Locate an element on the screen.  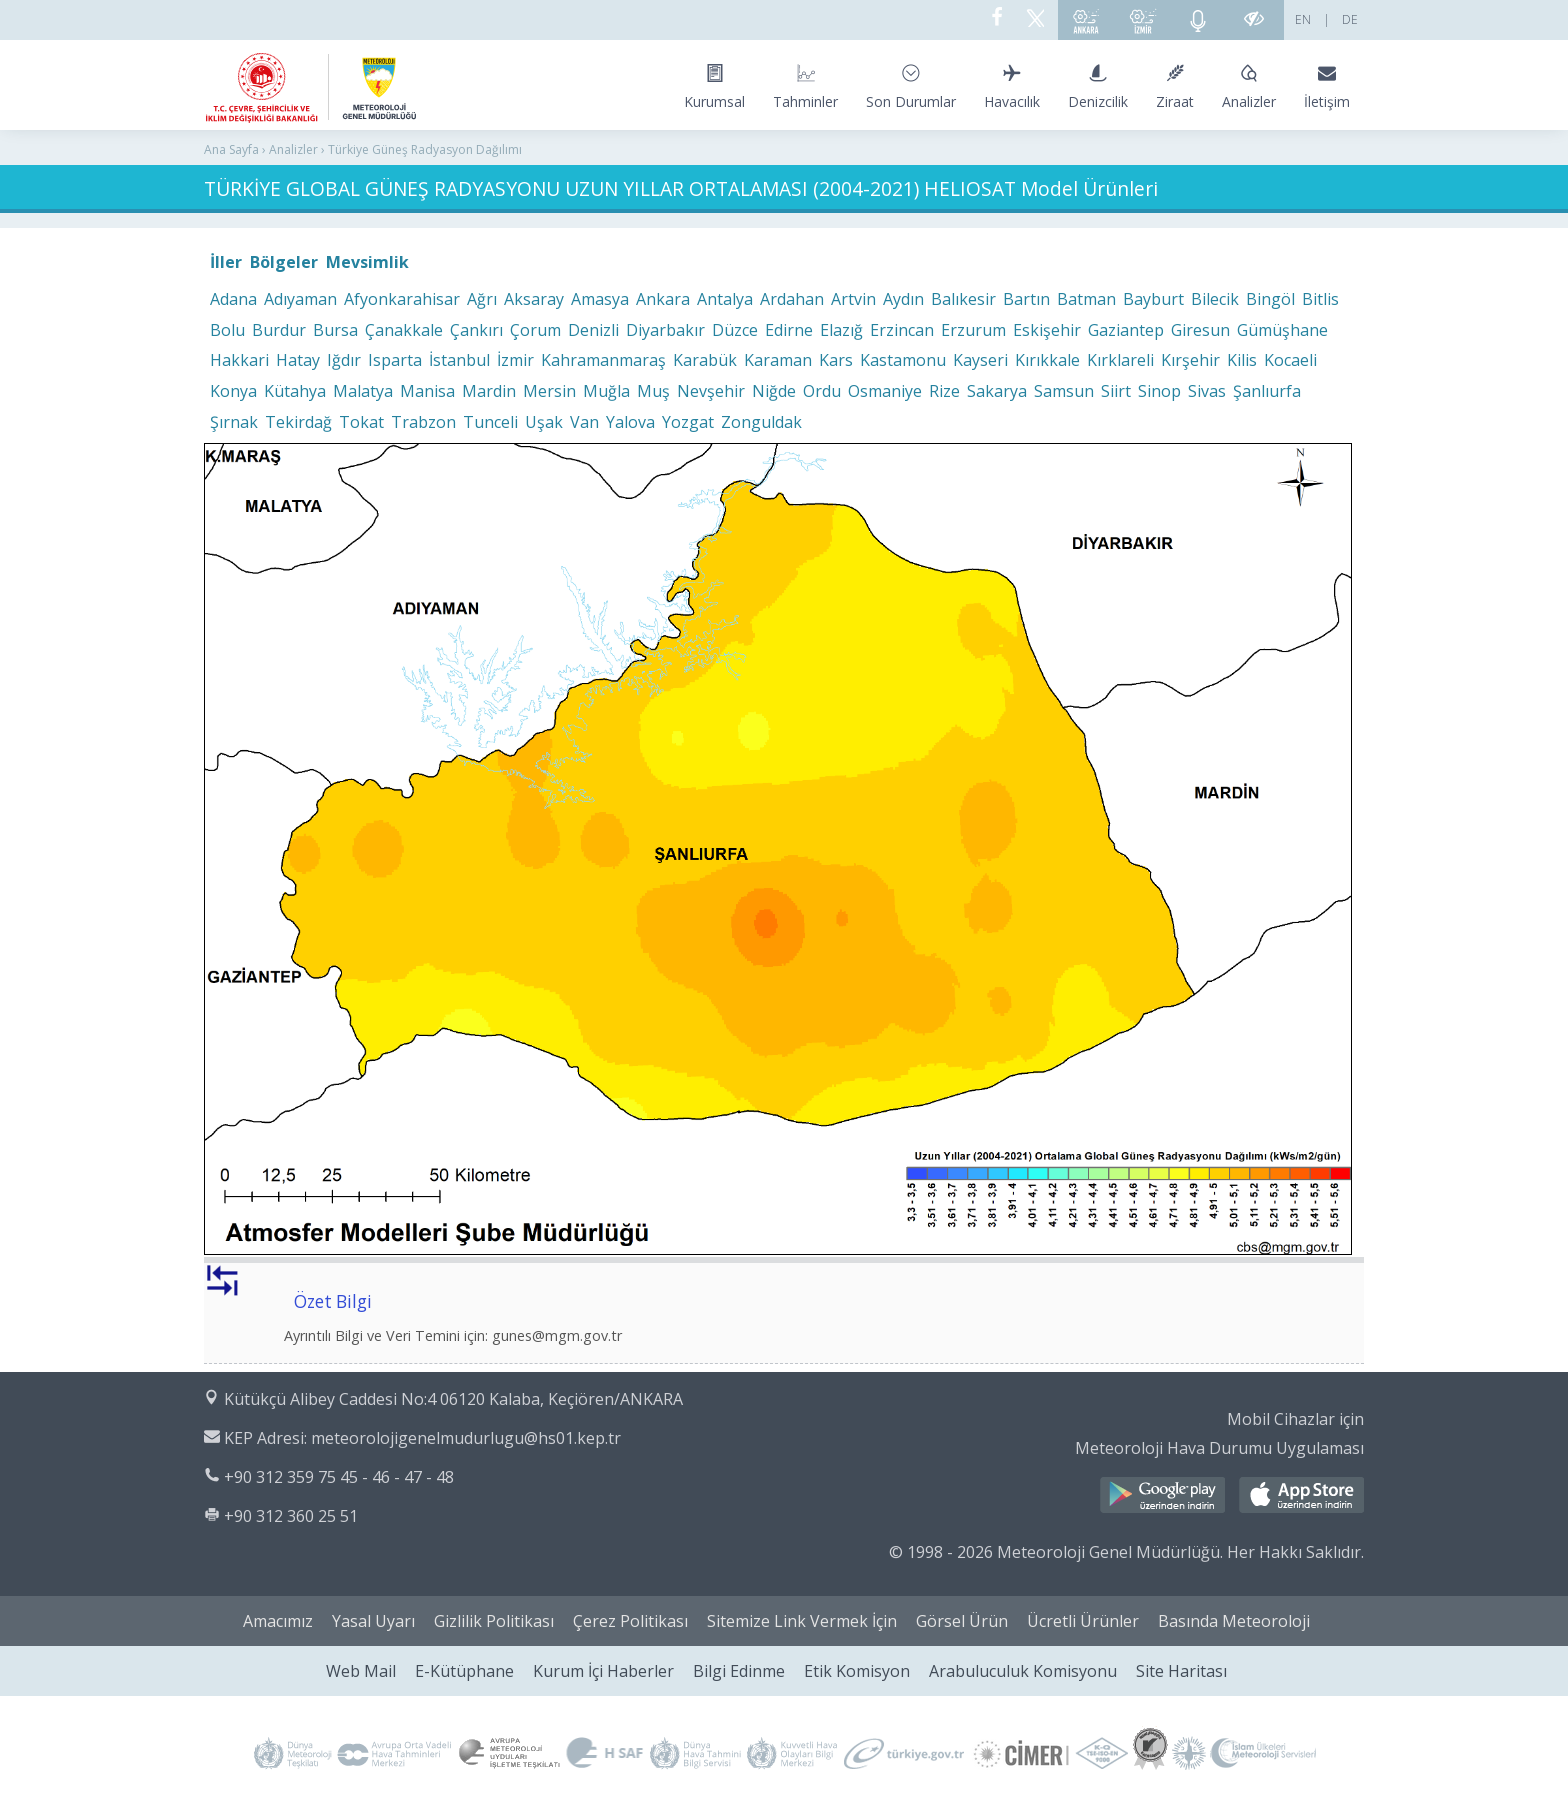
Afyonkarahisar is located at coordinates (402, 299).